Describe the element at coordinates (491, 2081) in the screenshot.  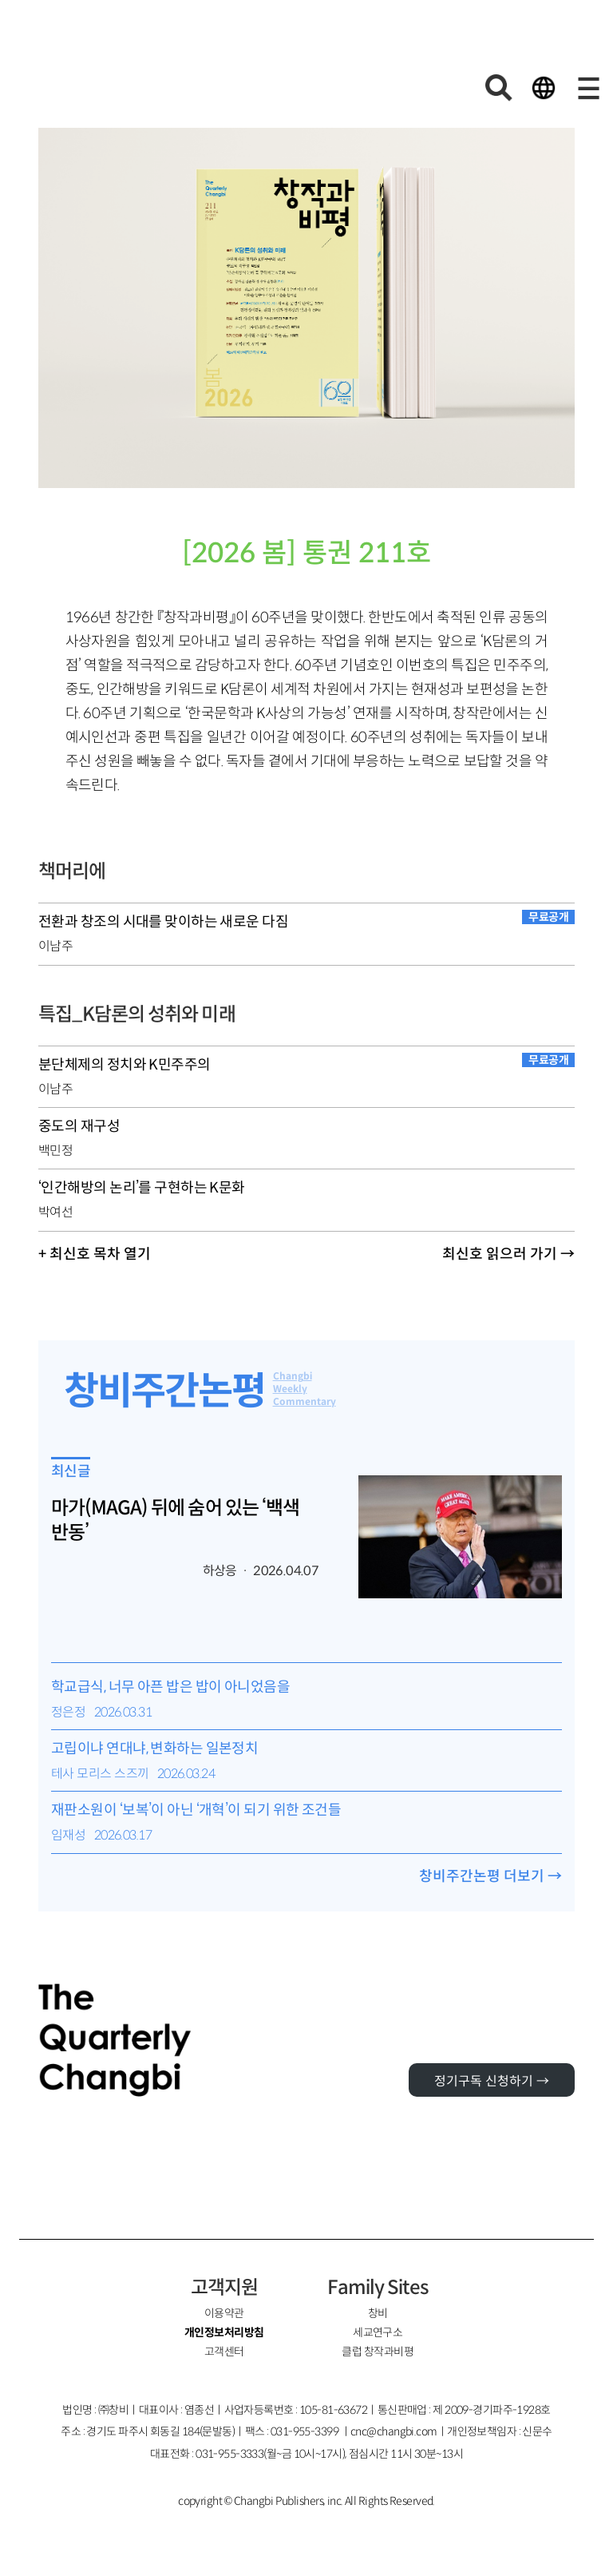
I see `정기구독 신청하기 →` at that location.